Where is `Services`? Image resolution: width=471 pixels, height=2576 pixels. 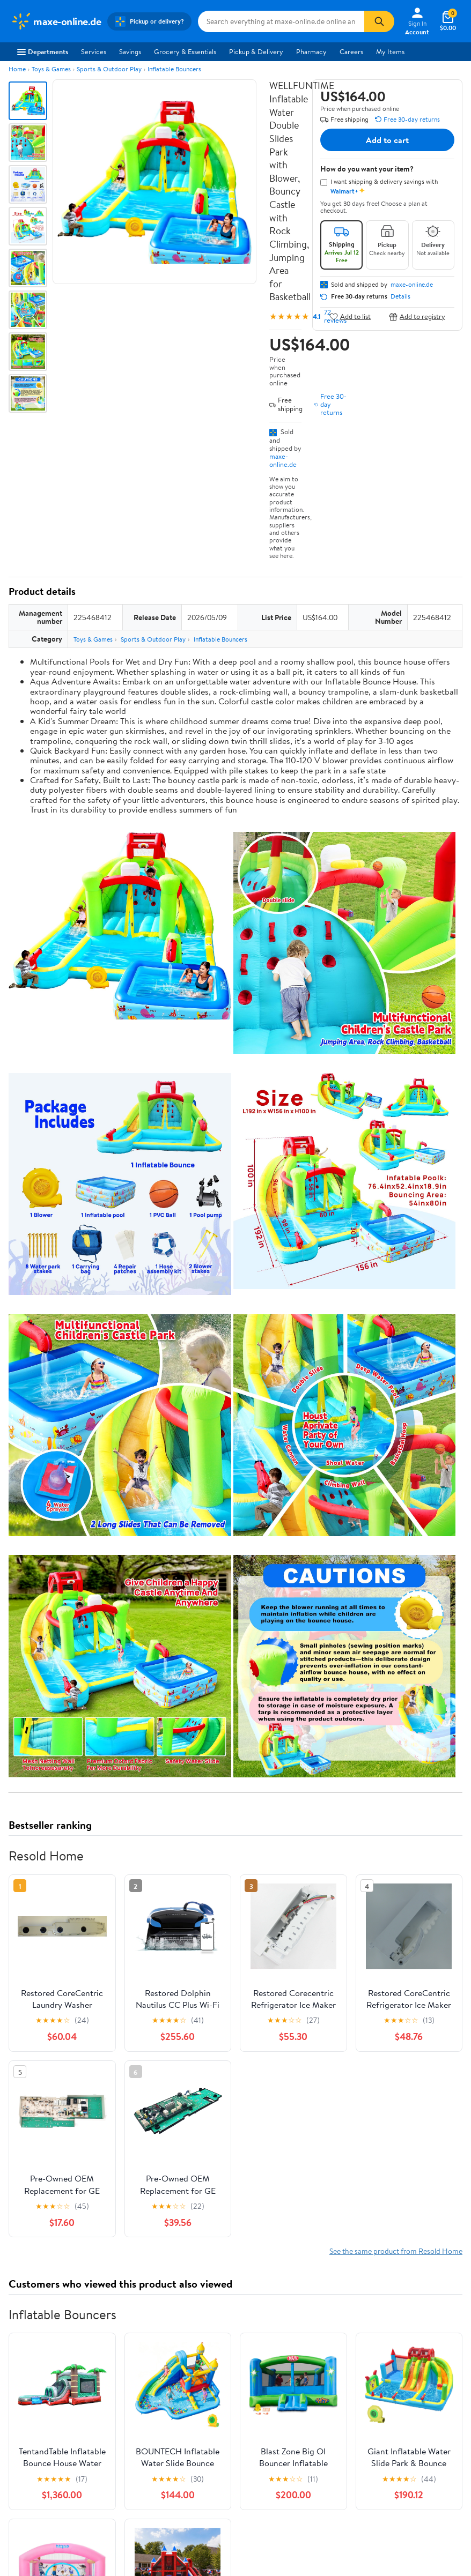 Services is located at coordinates (93, 51).